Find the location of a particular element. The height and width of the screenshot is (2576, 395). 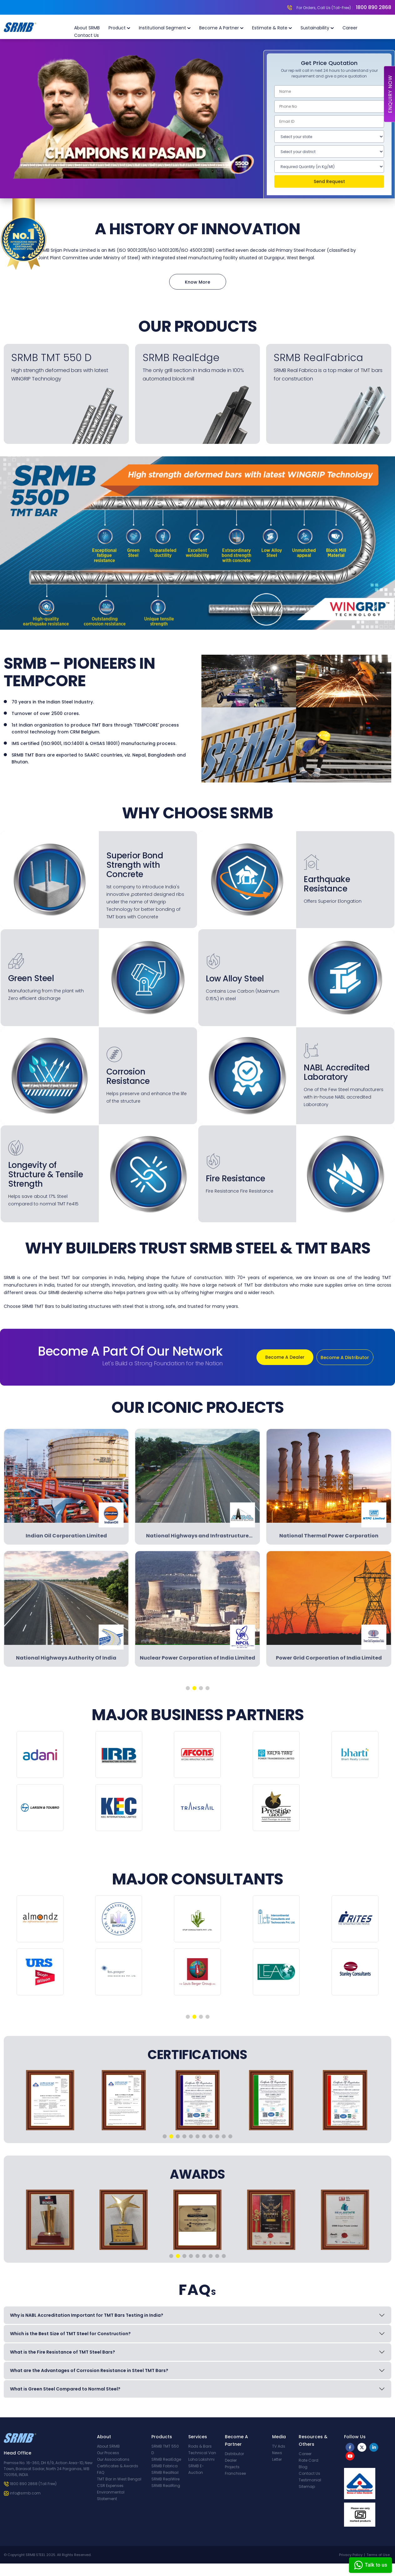

Certificates & Awards is located at coordinates (117, 2466).